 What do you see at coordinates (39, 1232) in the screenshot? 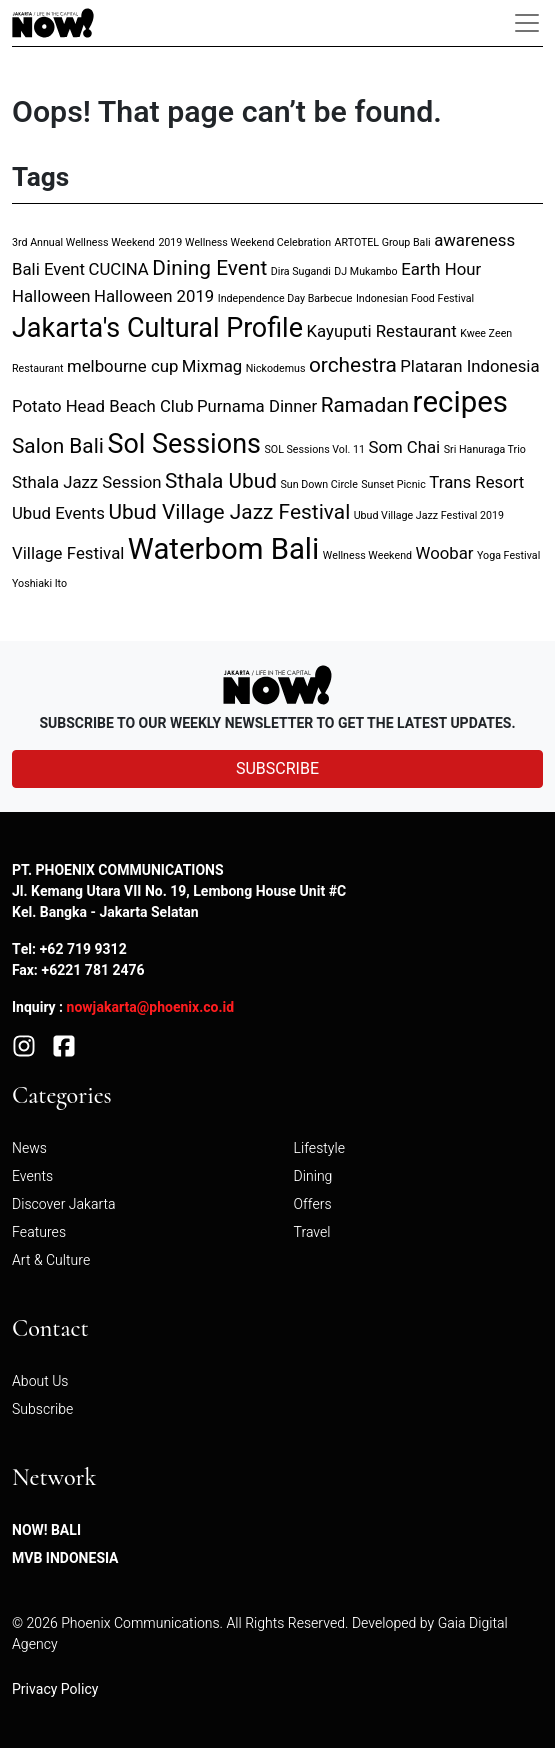
I see `Features` at bounding box center [39, 1232].